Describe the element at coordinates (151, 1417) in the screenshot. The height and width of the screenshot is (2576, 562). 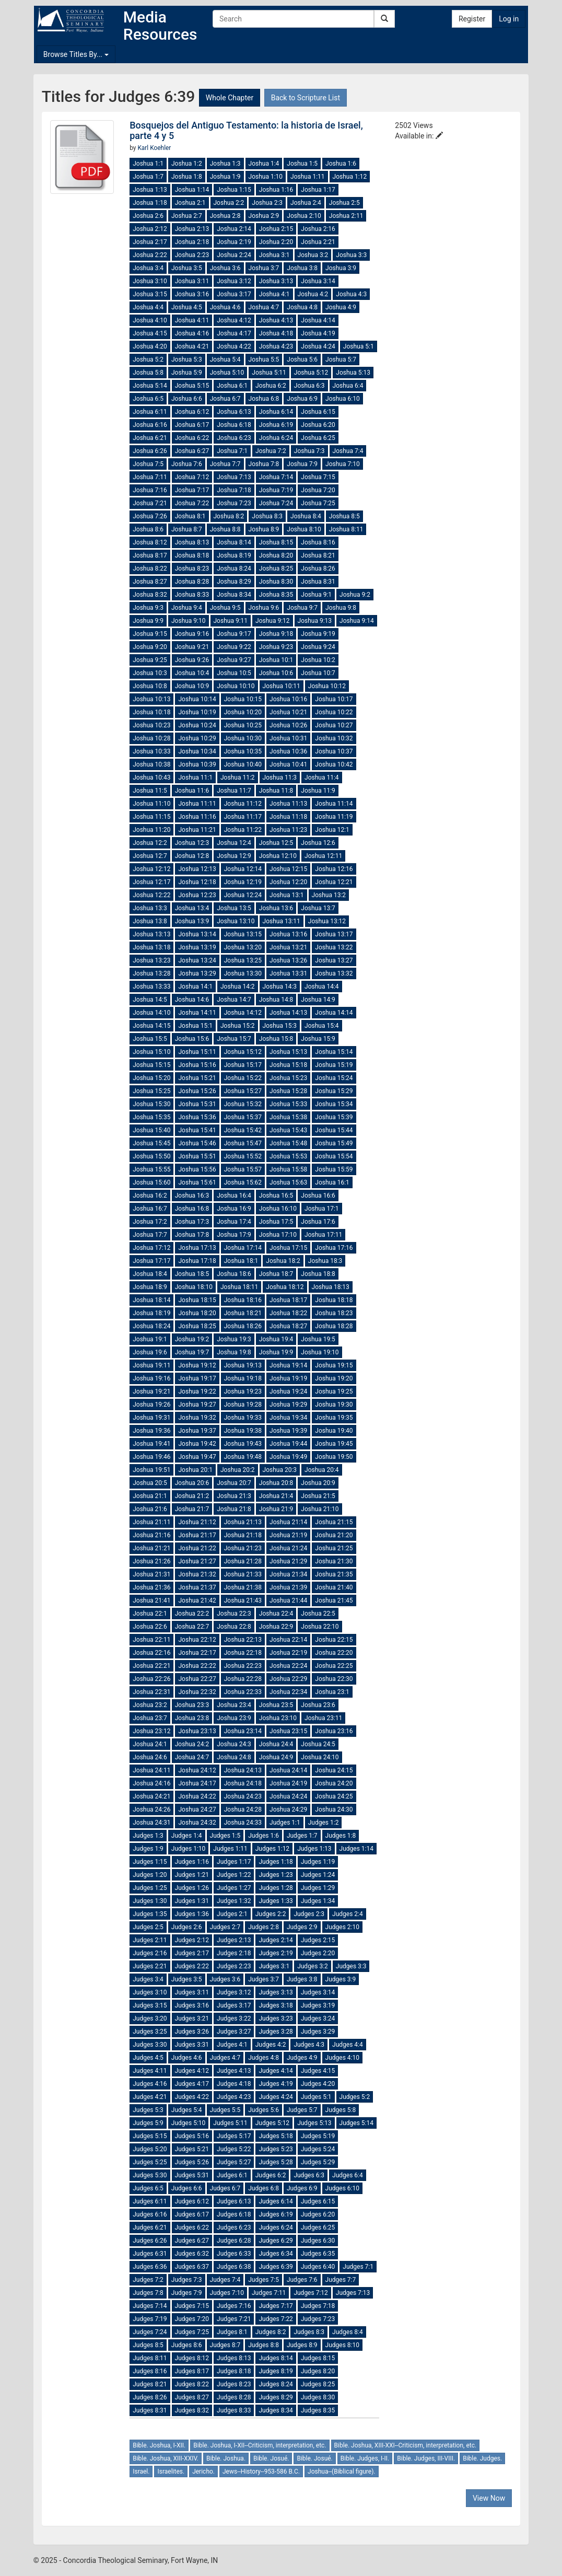
I see `Joshua 19:31` at that location.